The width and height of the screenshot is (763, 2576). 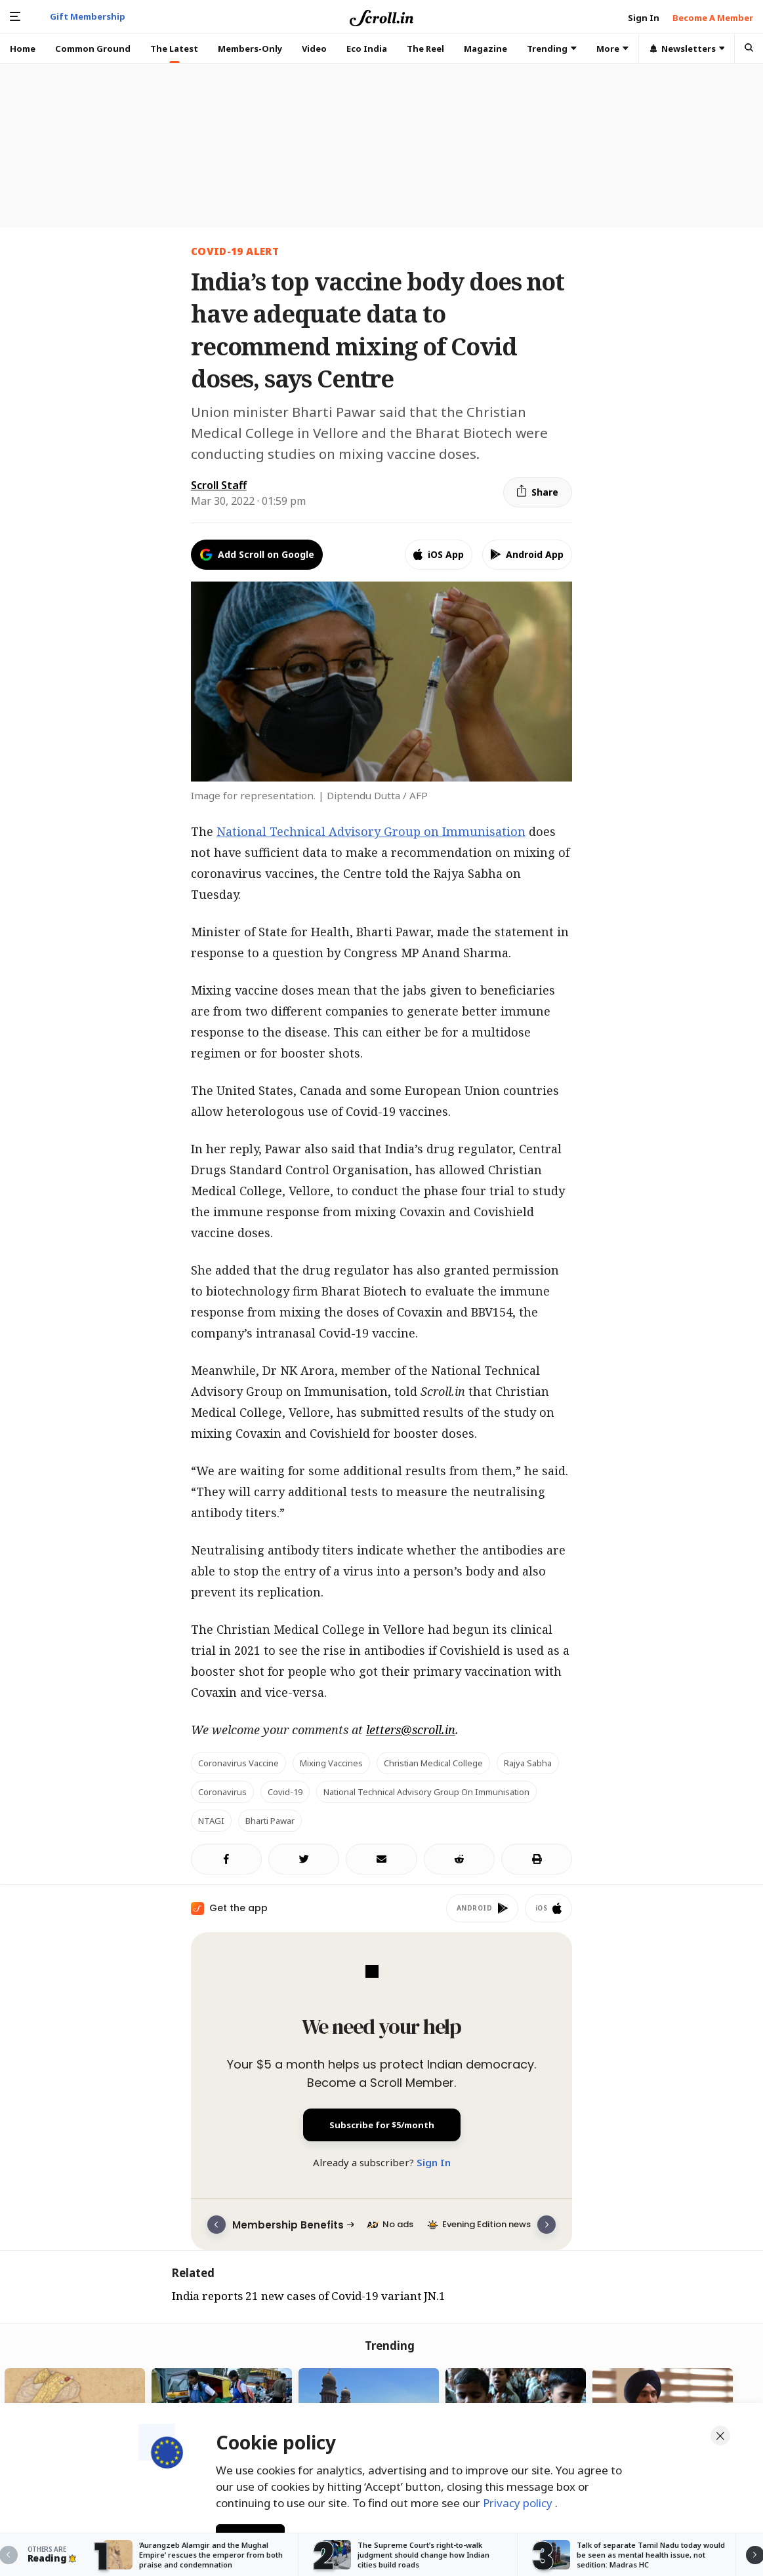 What do you see at coordinates (425, 48) in the screenshot?
I see `The Reel` at bounding box center [425, 48].